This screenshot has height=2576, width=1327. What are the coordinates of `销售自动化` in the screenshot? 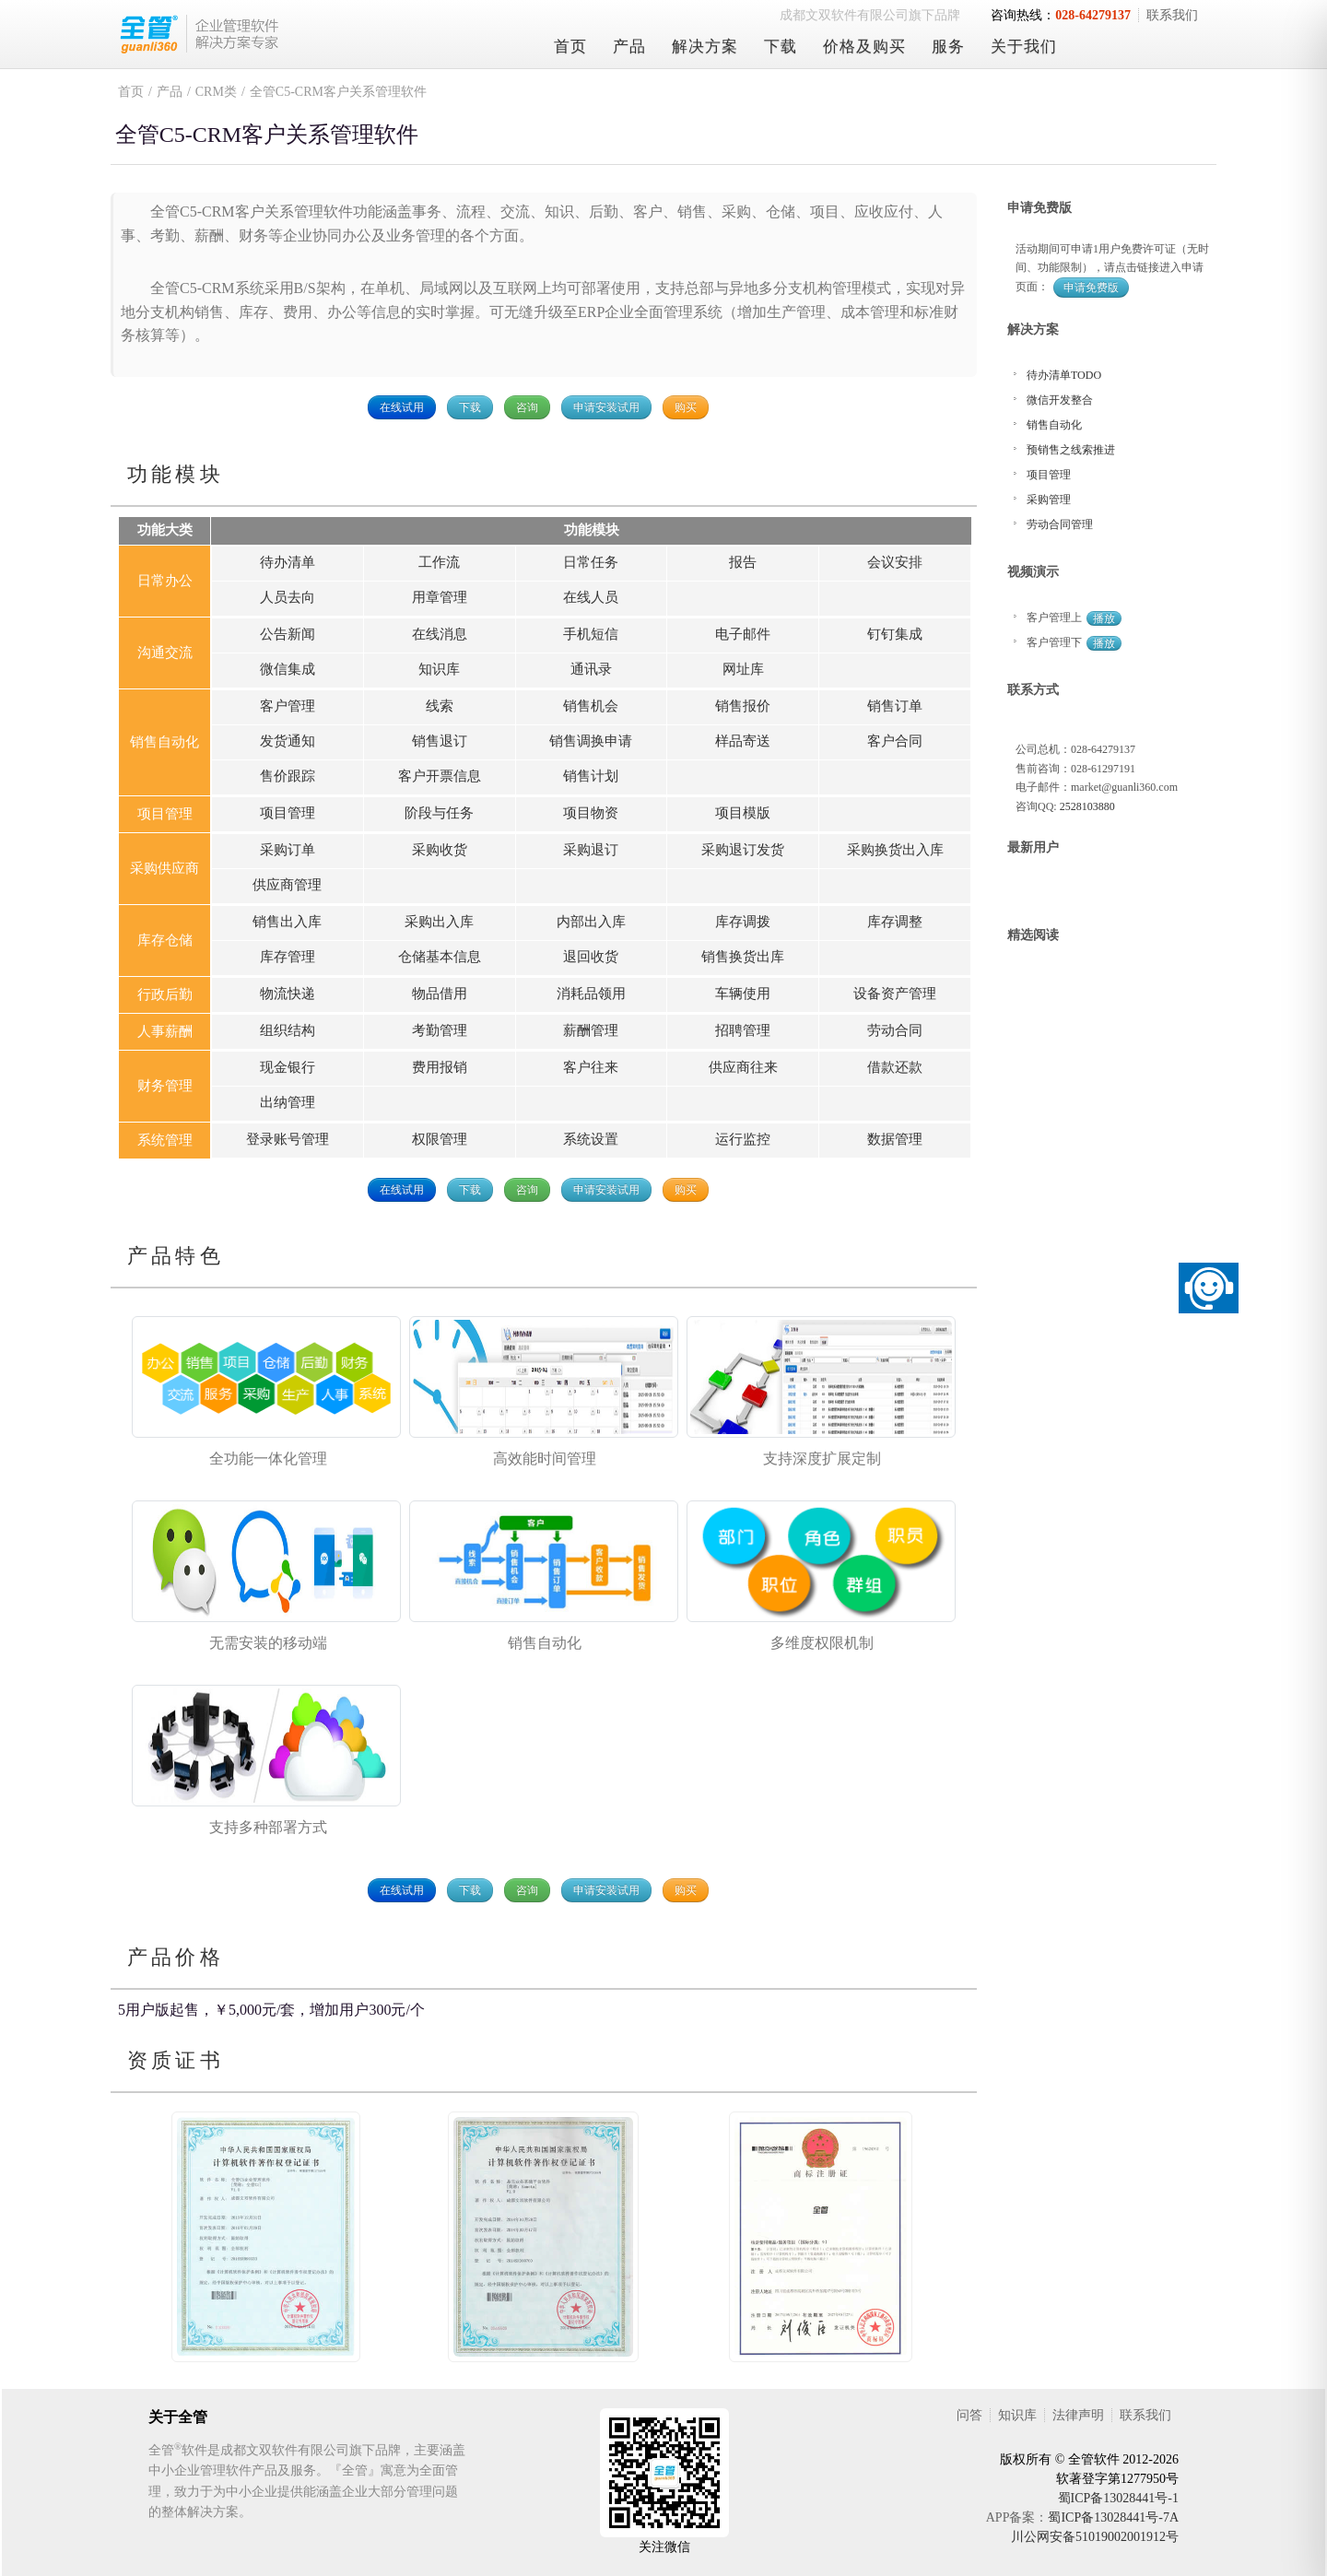 It's located at (1054, 424).